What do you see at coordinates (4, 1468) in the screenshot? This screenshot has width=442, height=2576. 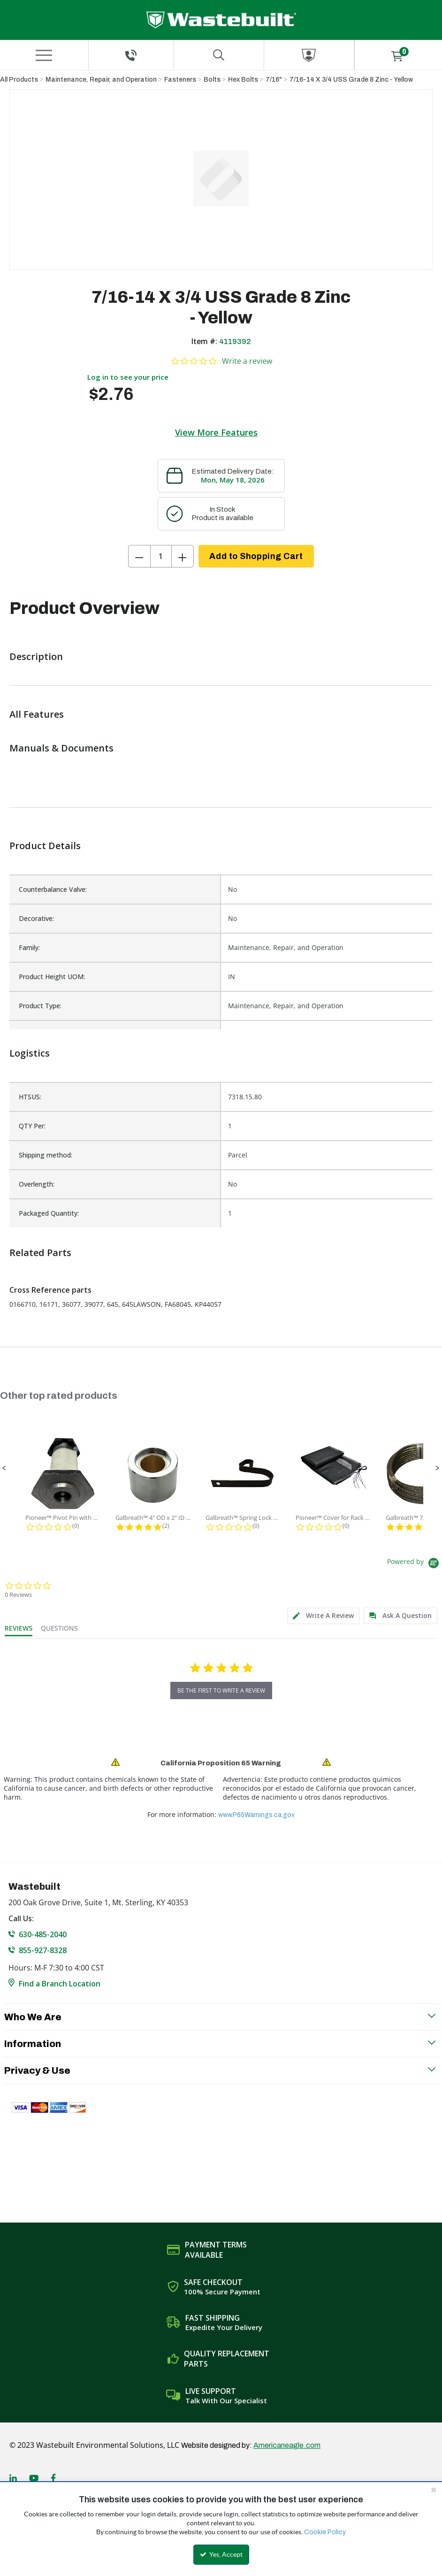 I see `[button]` at bounding box center [4, 1468].